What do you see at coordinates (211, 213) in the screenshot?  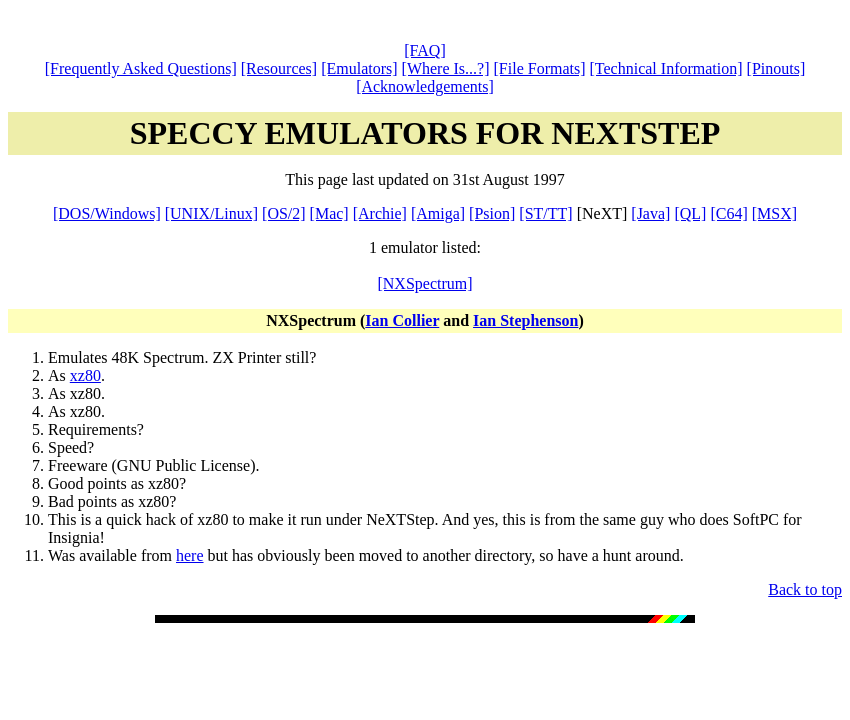 I see `[UNIX/Linux]` at bounding box center [211, 213].